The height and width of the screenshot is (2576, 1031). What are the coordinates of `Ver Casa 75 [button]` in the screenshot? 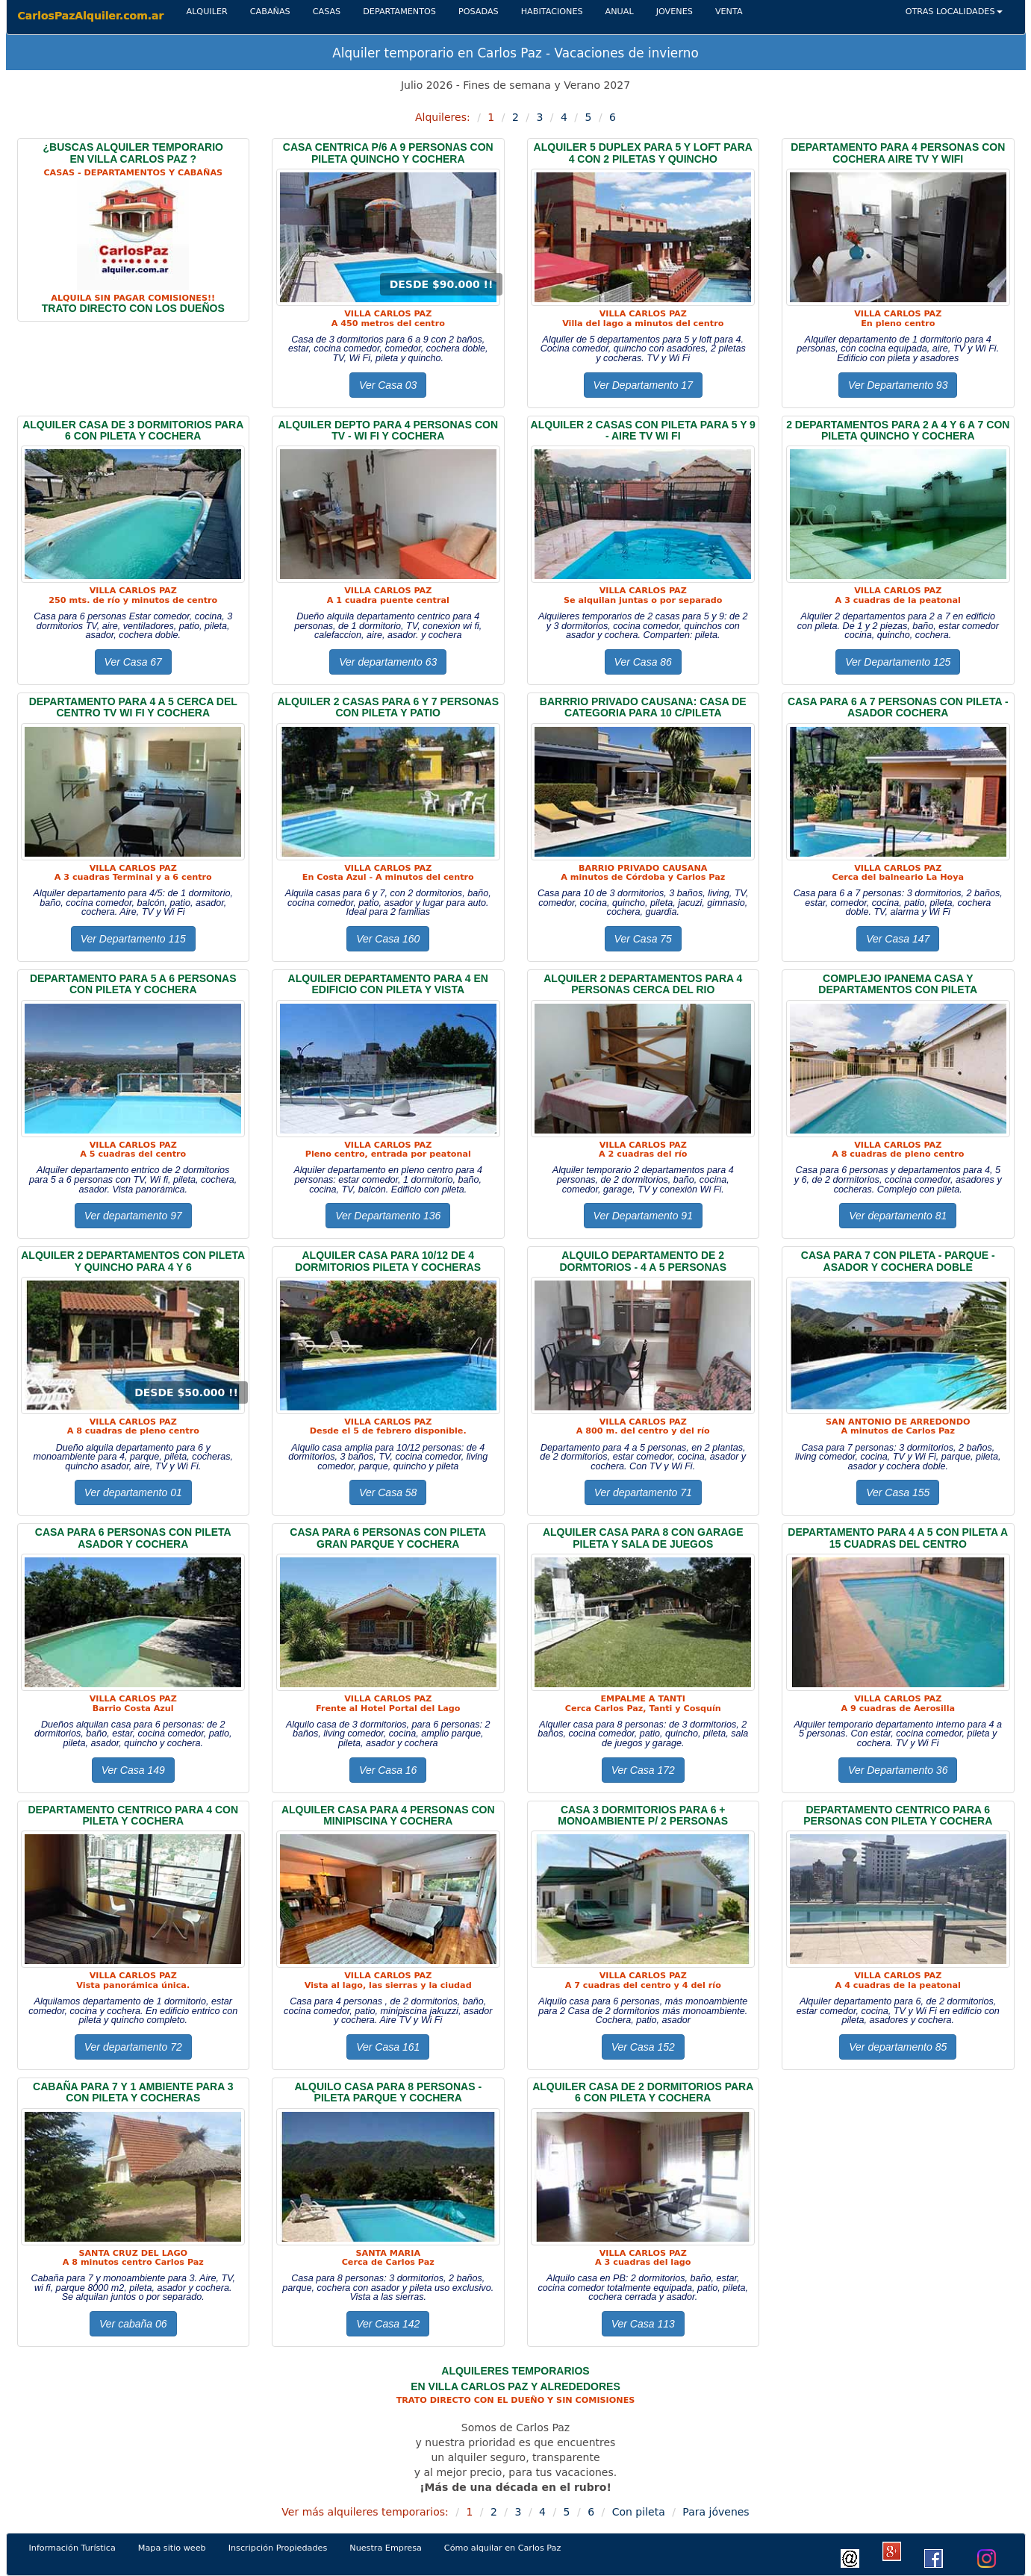 It's located at (643, 939).